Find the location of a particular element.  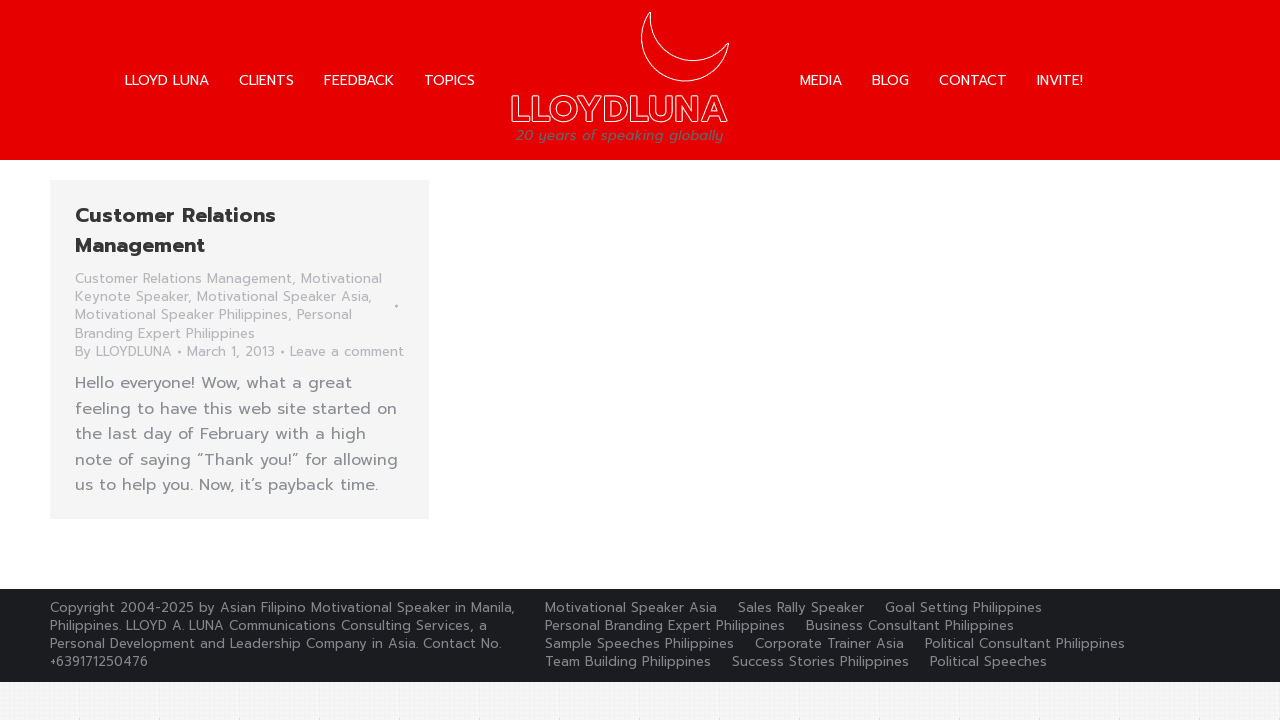

Personal Branding Expert Philippines is located at coordinates (213, 323).